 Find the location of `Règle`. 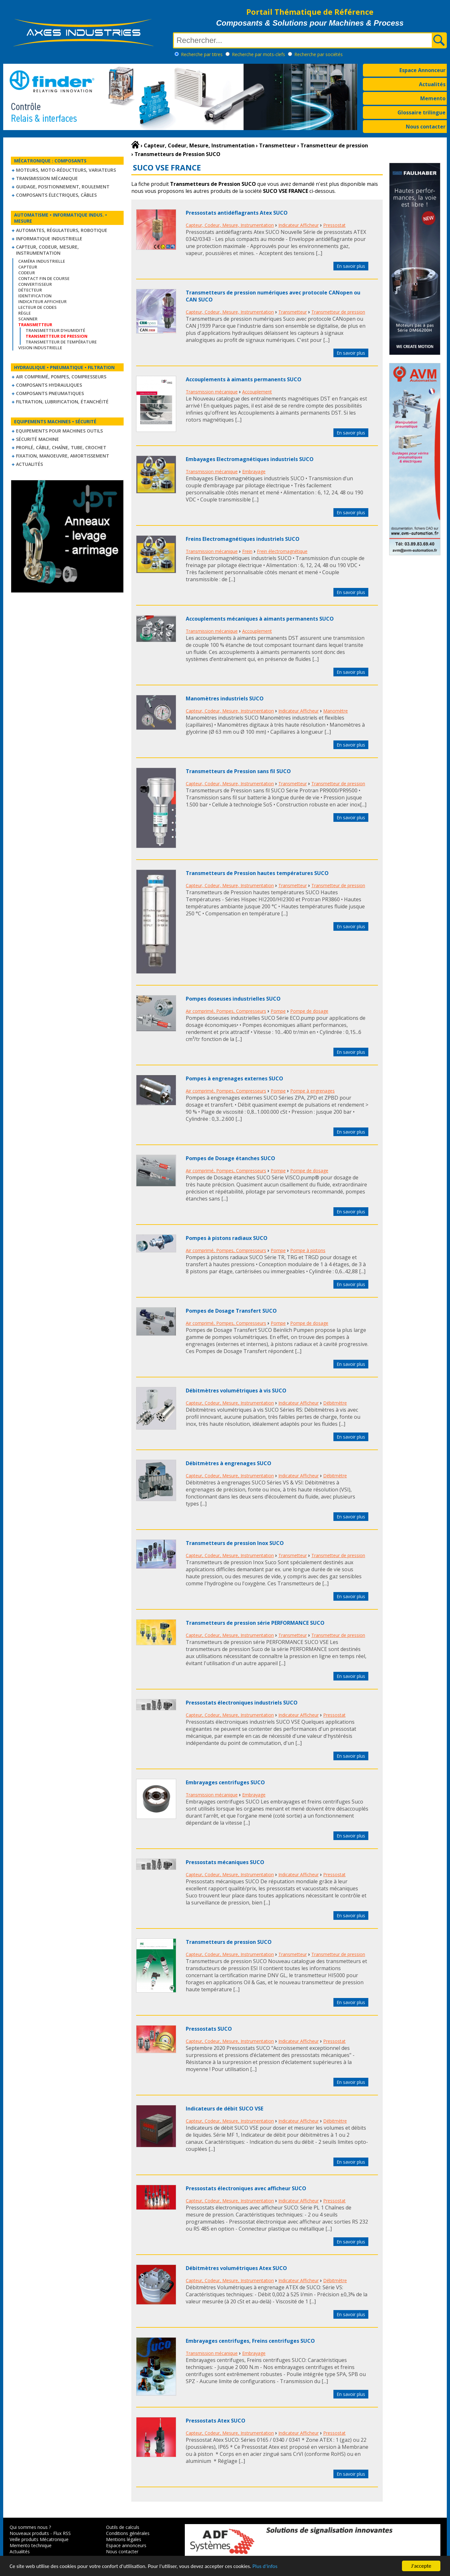

Règle is located at coordinates (24, 313).